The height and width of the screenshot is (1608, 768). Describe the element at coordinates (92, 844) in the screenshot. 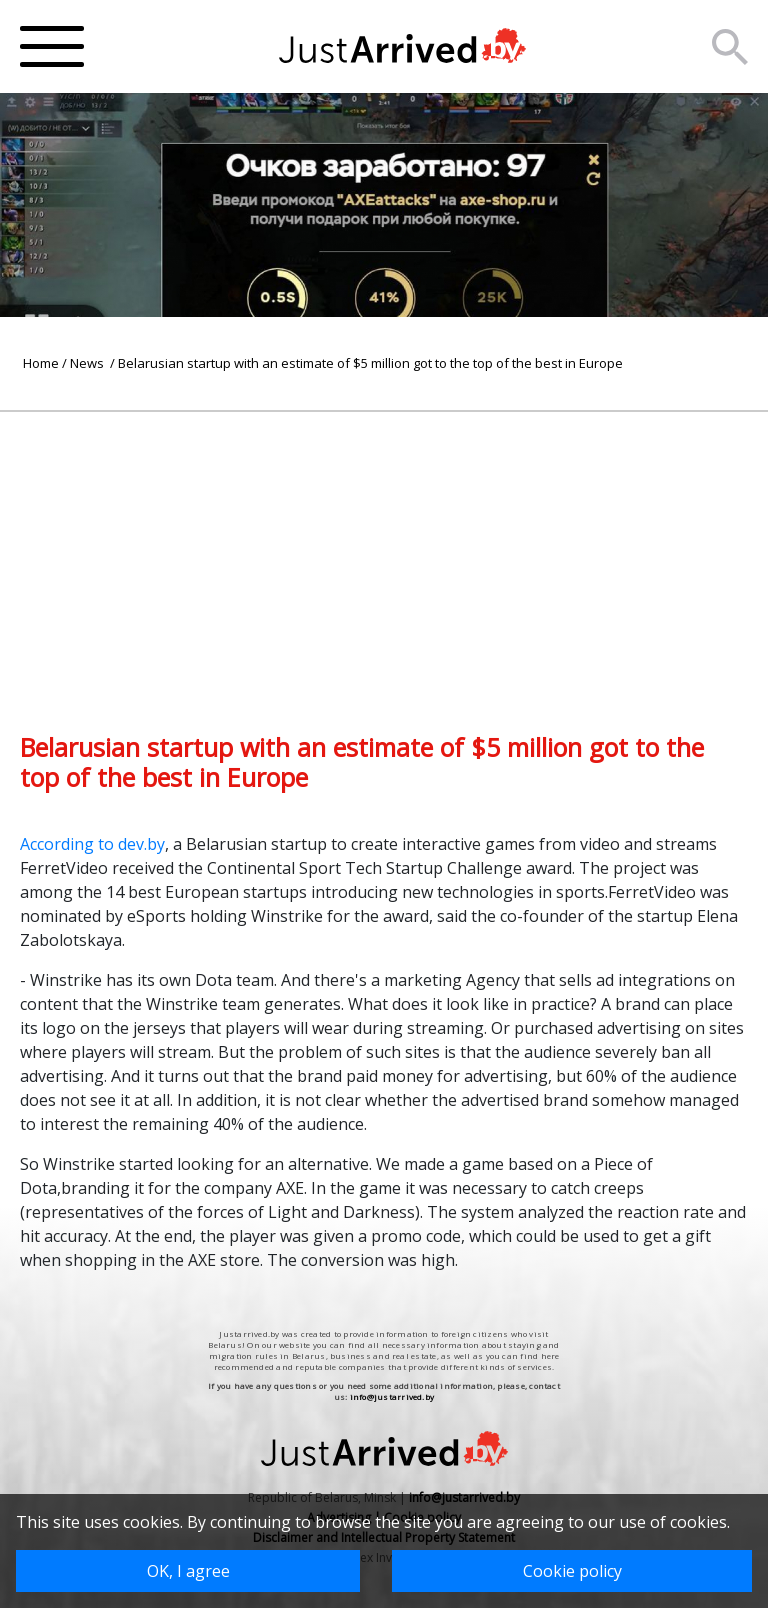

I see `According to dev.by` at that location.